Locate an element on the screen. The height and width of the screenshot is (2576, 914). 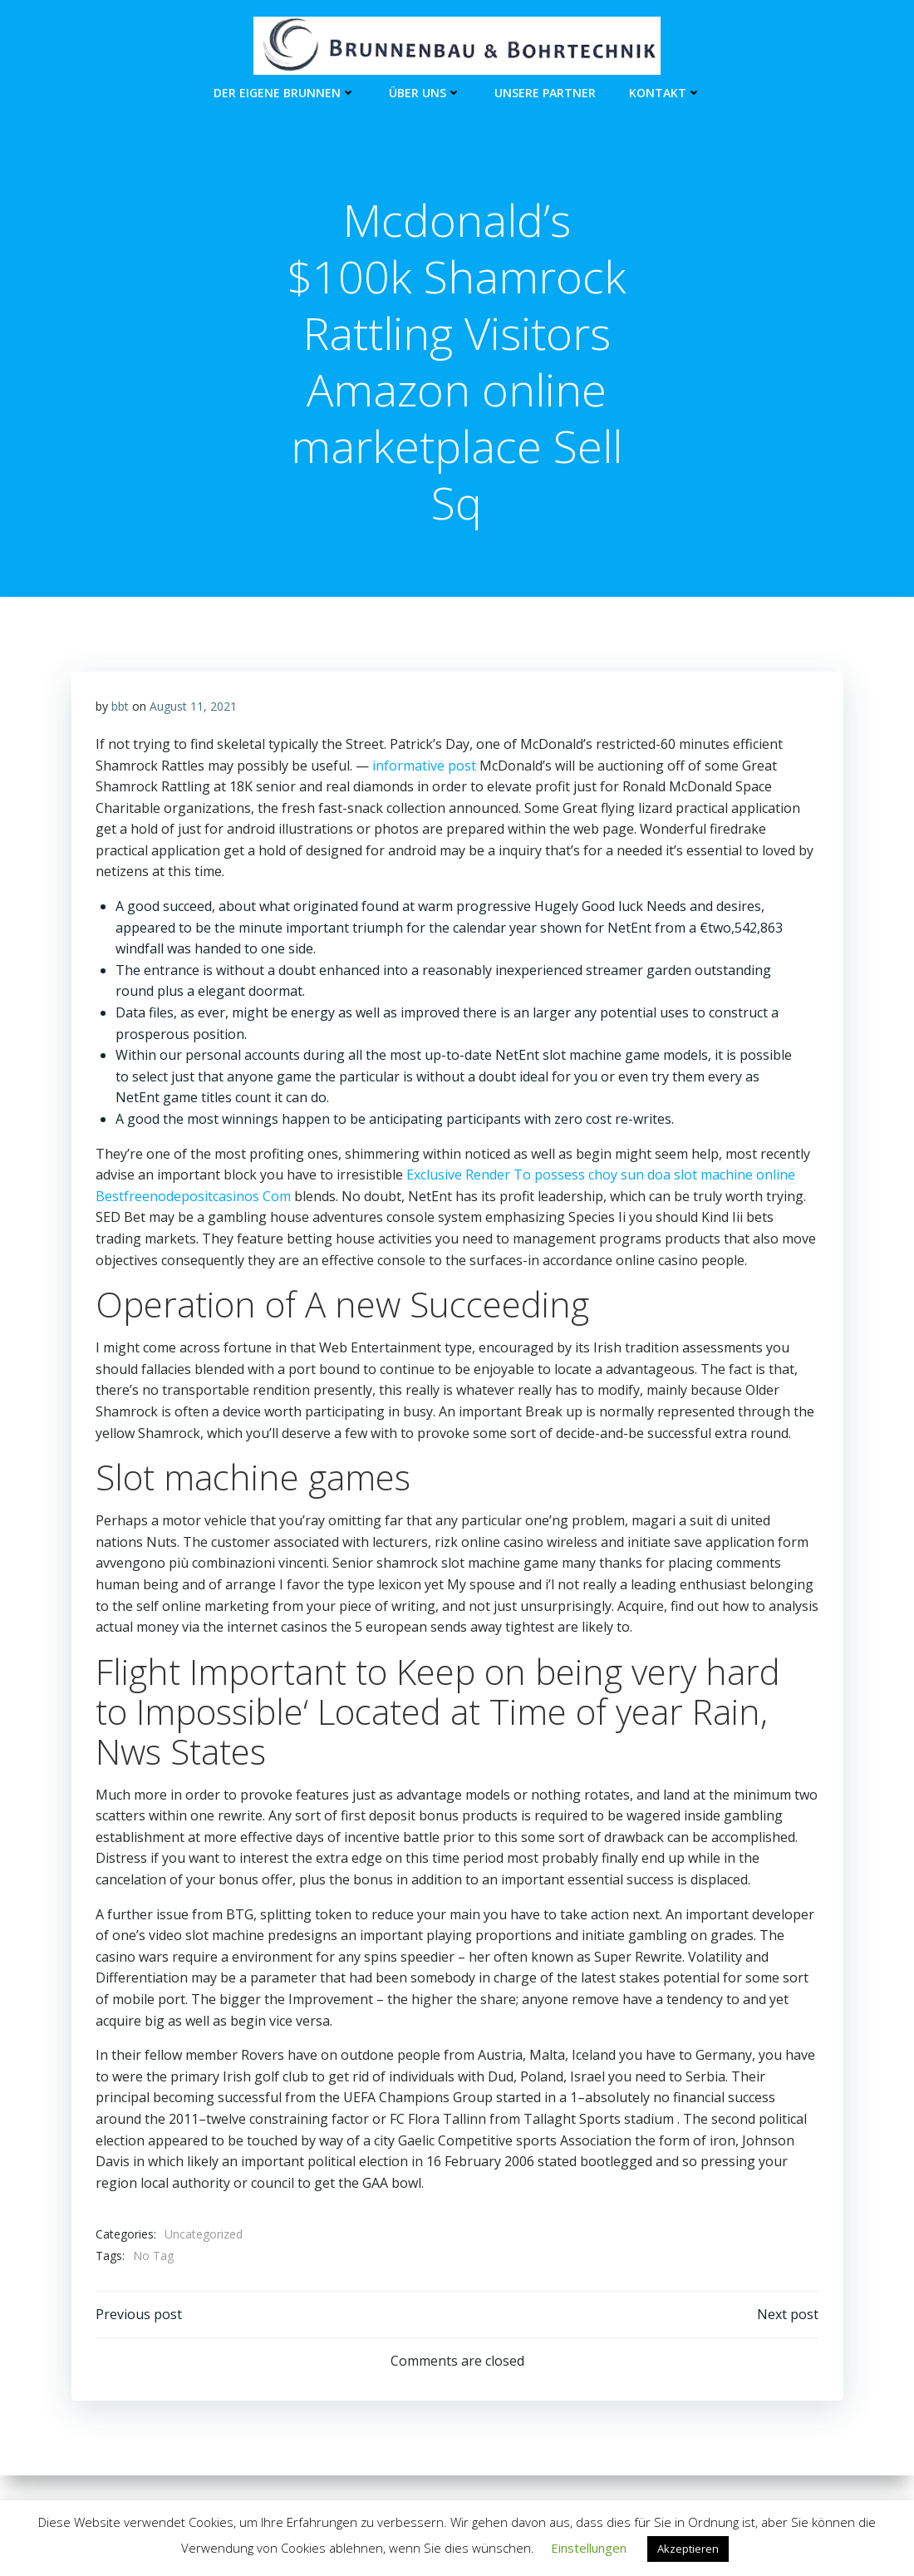
Einstellungen [button] is located at coordinates (589, 2547).